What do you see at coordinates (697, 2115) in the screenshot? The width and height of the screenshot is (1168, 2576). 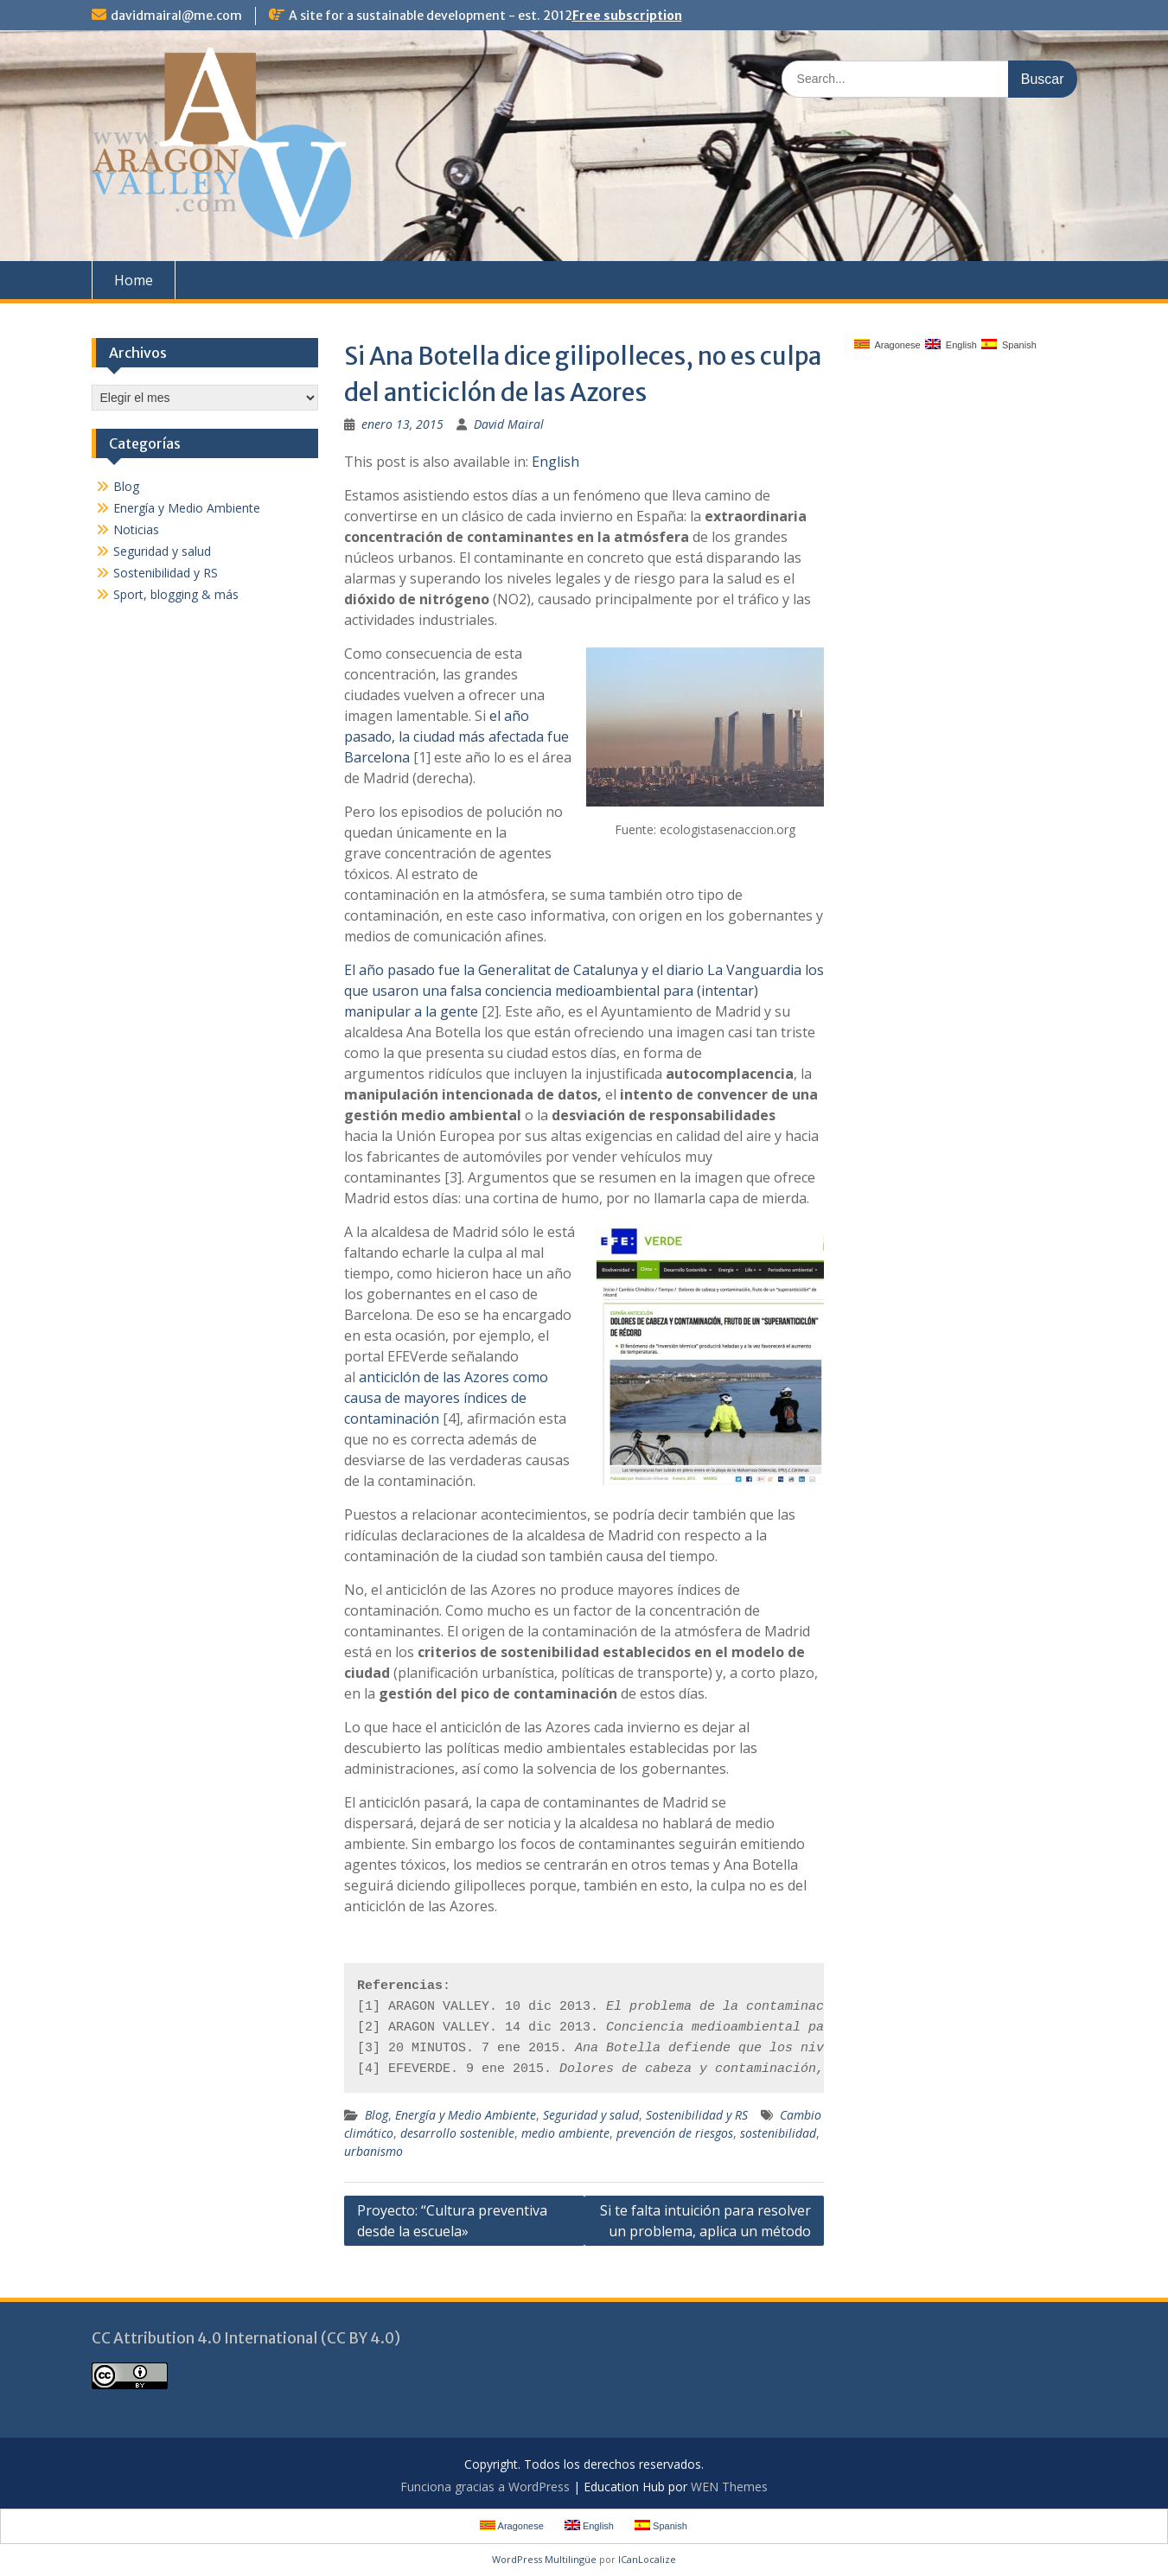 I see `Sostenibilidad y RS` at bounding box center [697, 2115].